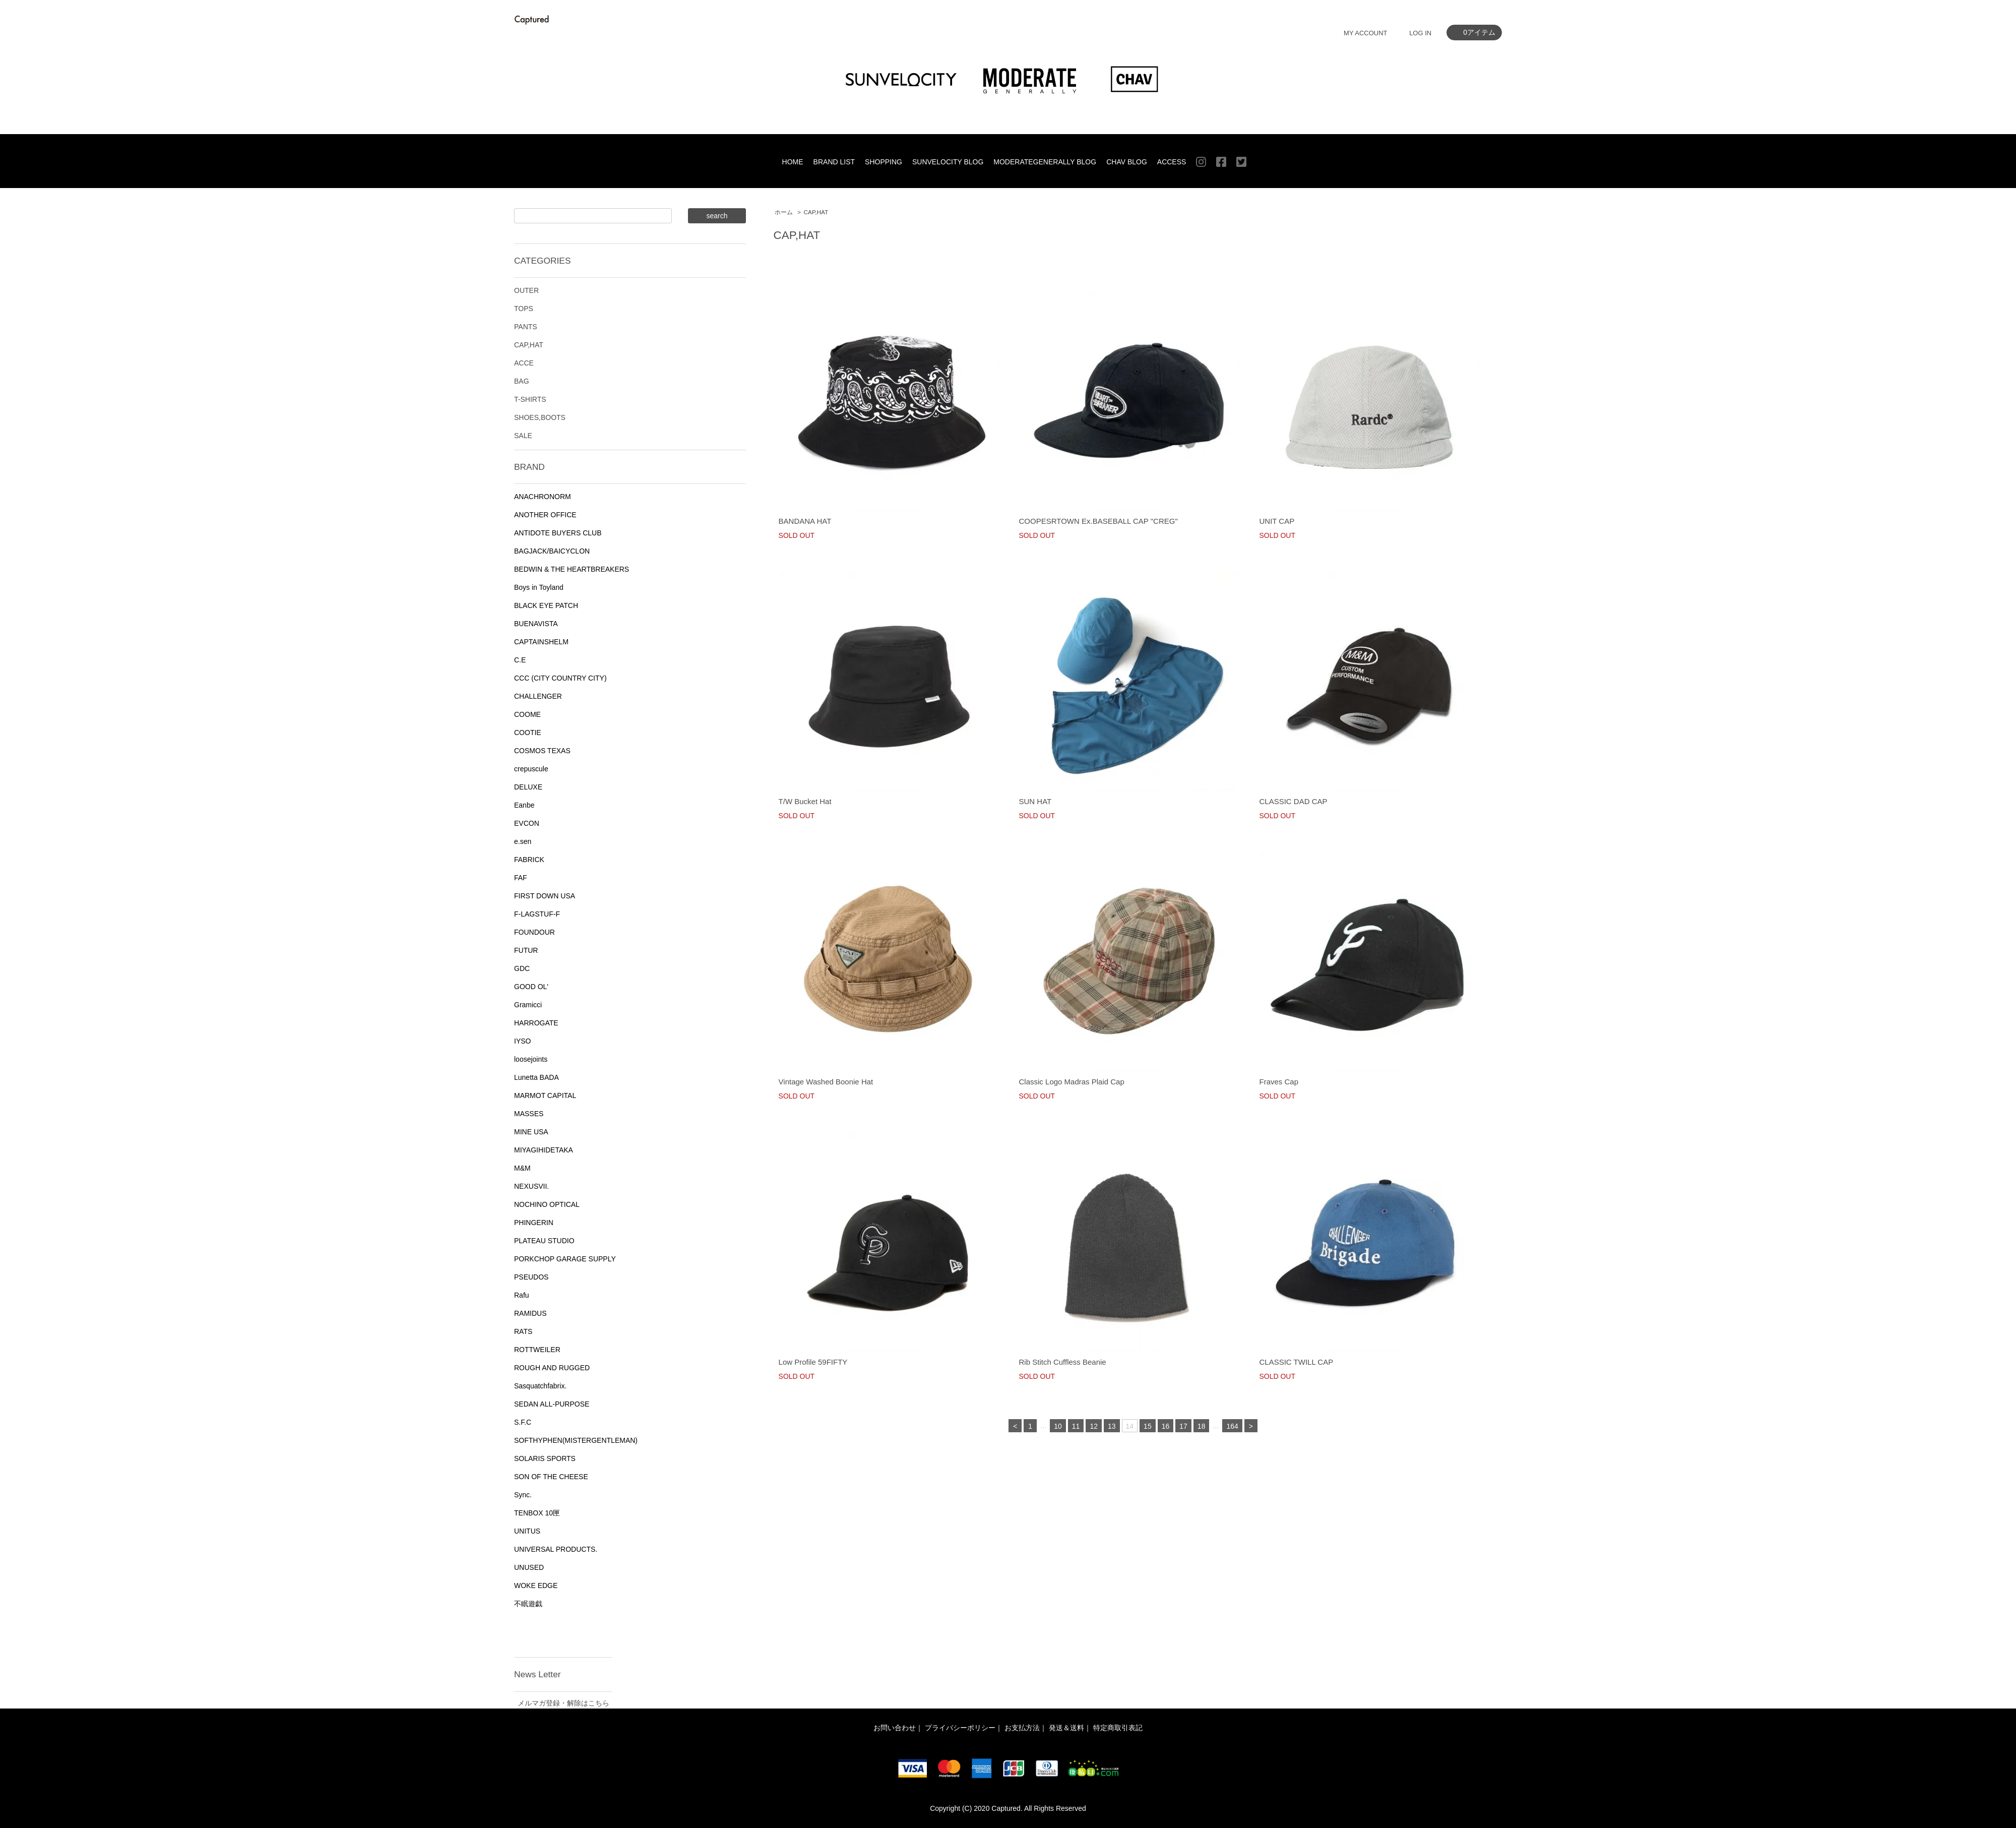 This screenshot has width=2016, height=1828. What do you see at coordinates (784, 212) in the screenshot?
I see `ホーム` at bounding box center [784, 212].